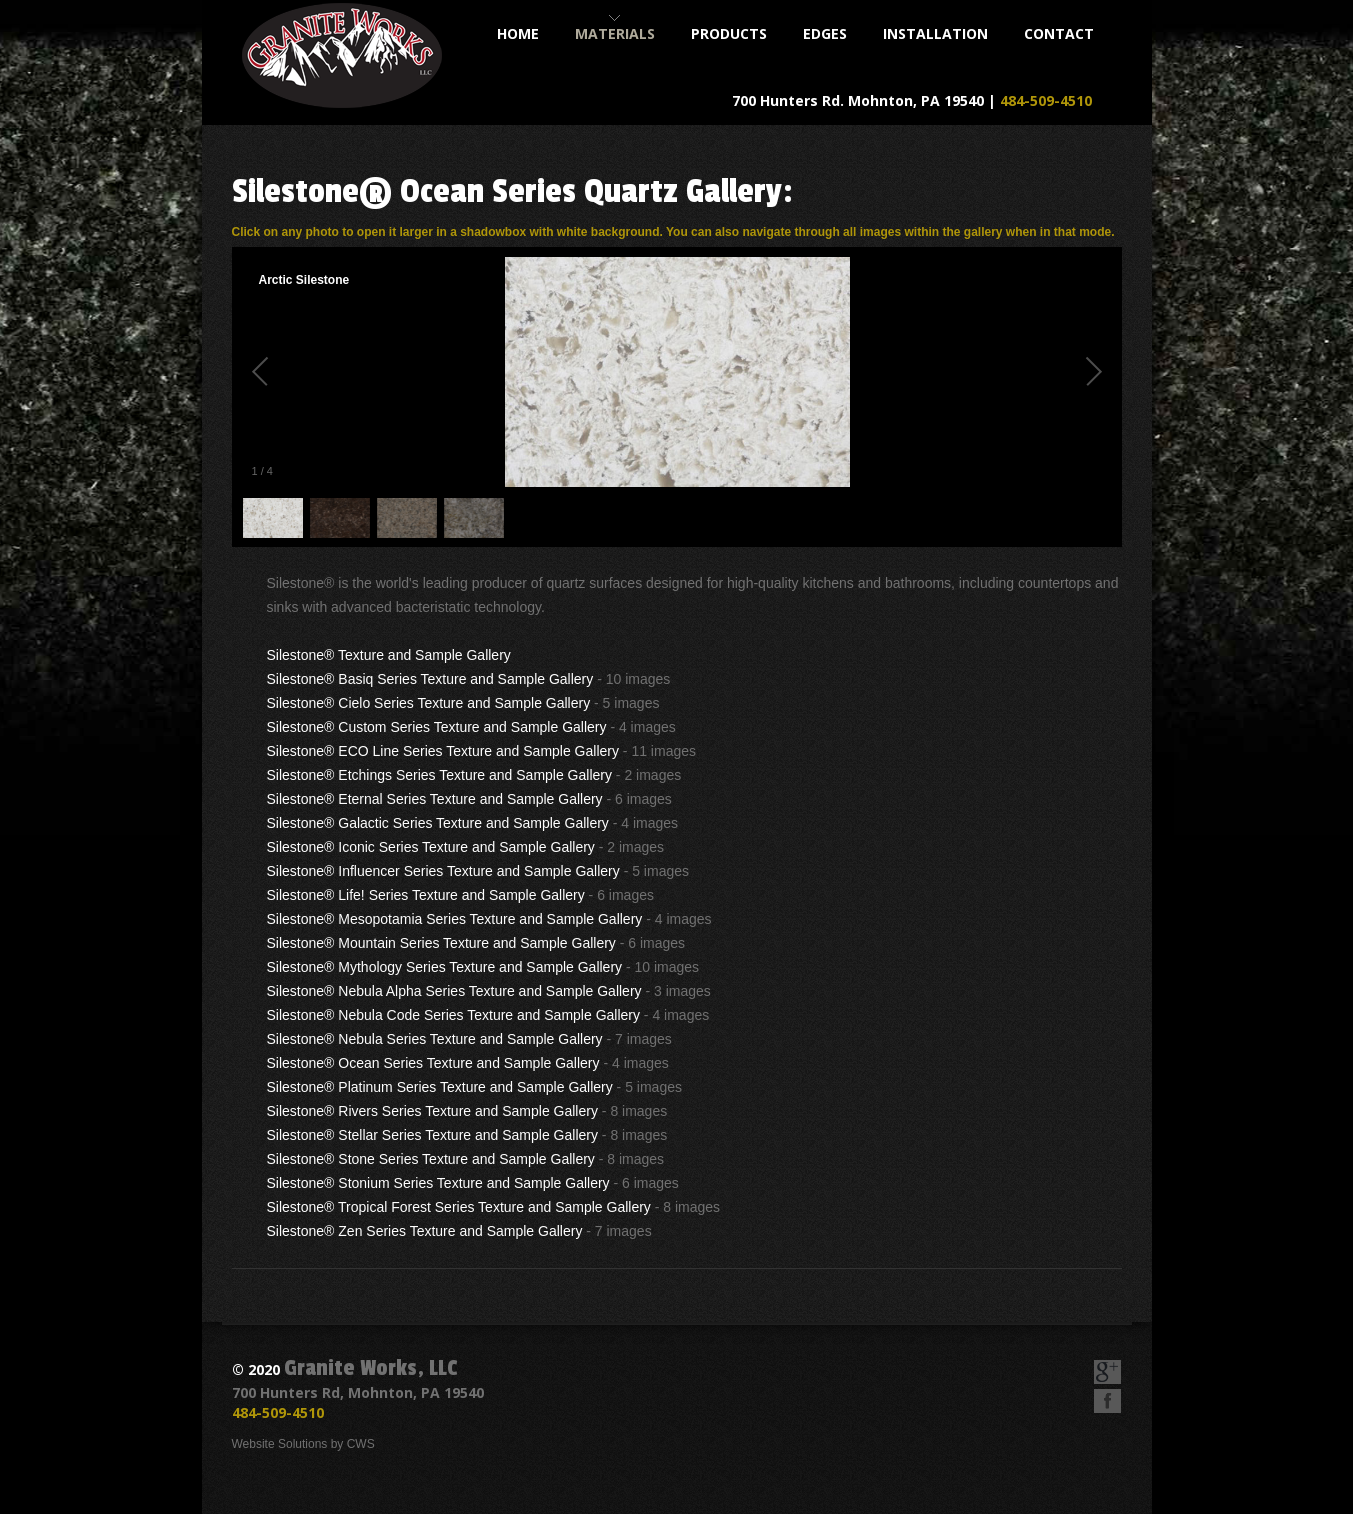 The width and height of the screenshot is (1353, 1514). What do you see at coordinates (429, 703) in the screenshot?
I see `Silestone® Cielo Series Texture and Sample Gallery` at bounding box center [429, 703].